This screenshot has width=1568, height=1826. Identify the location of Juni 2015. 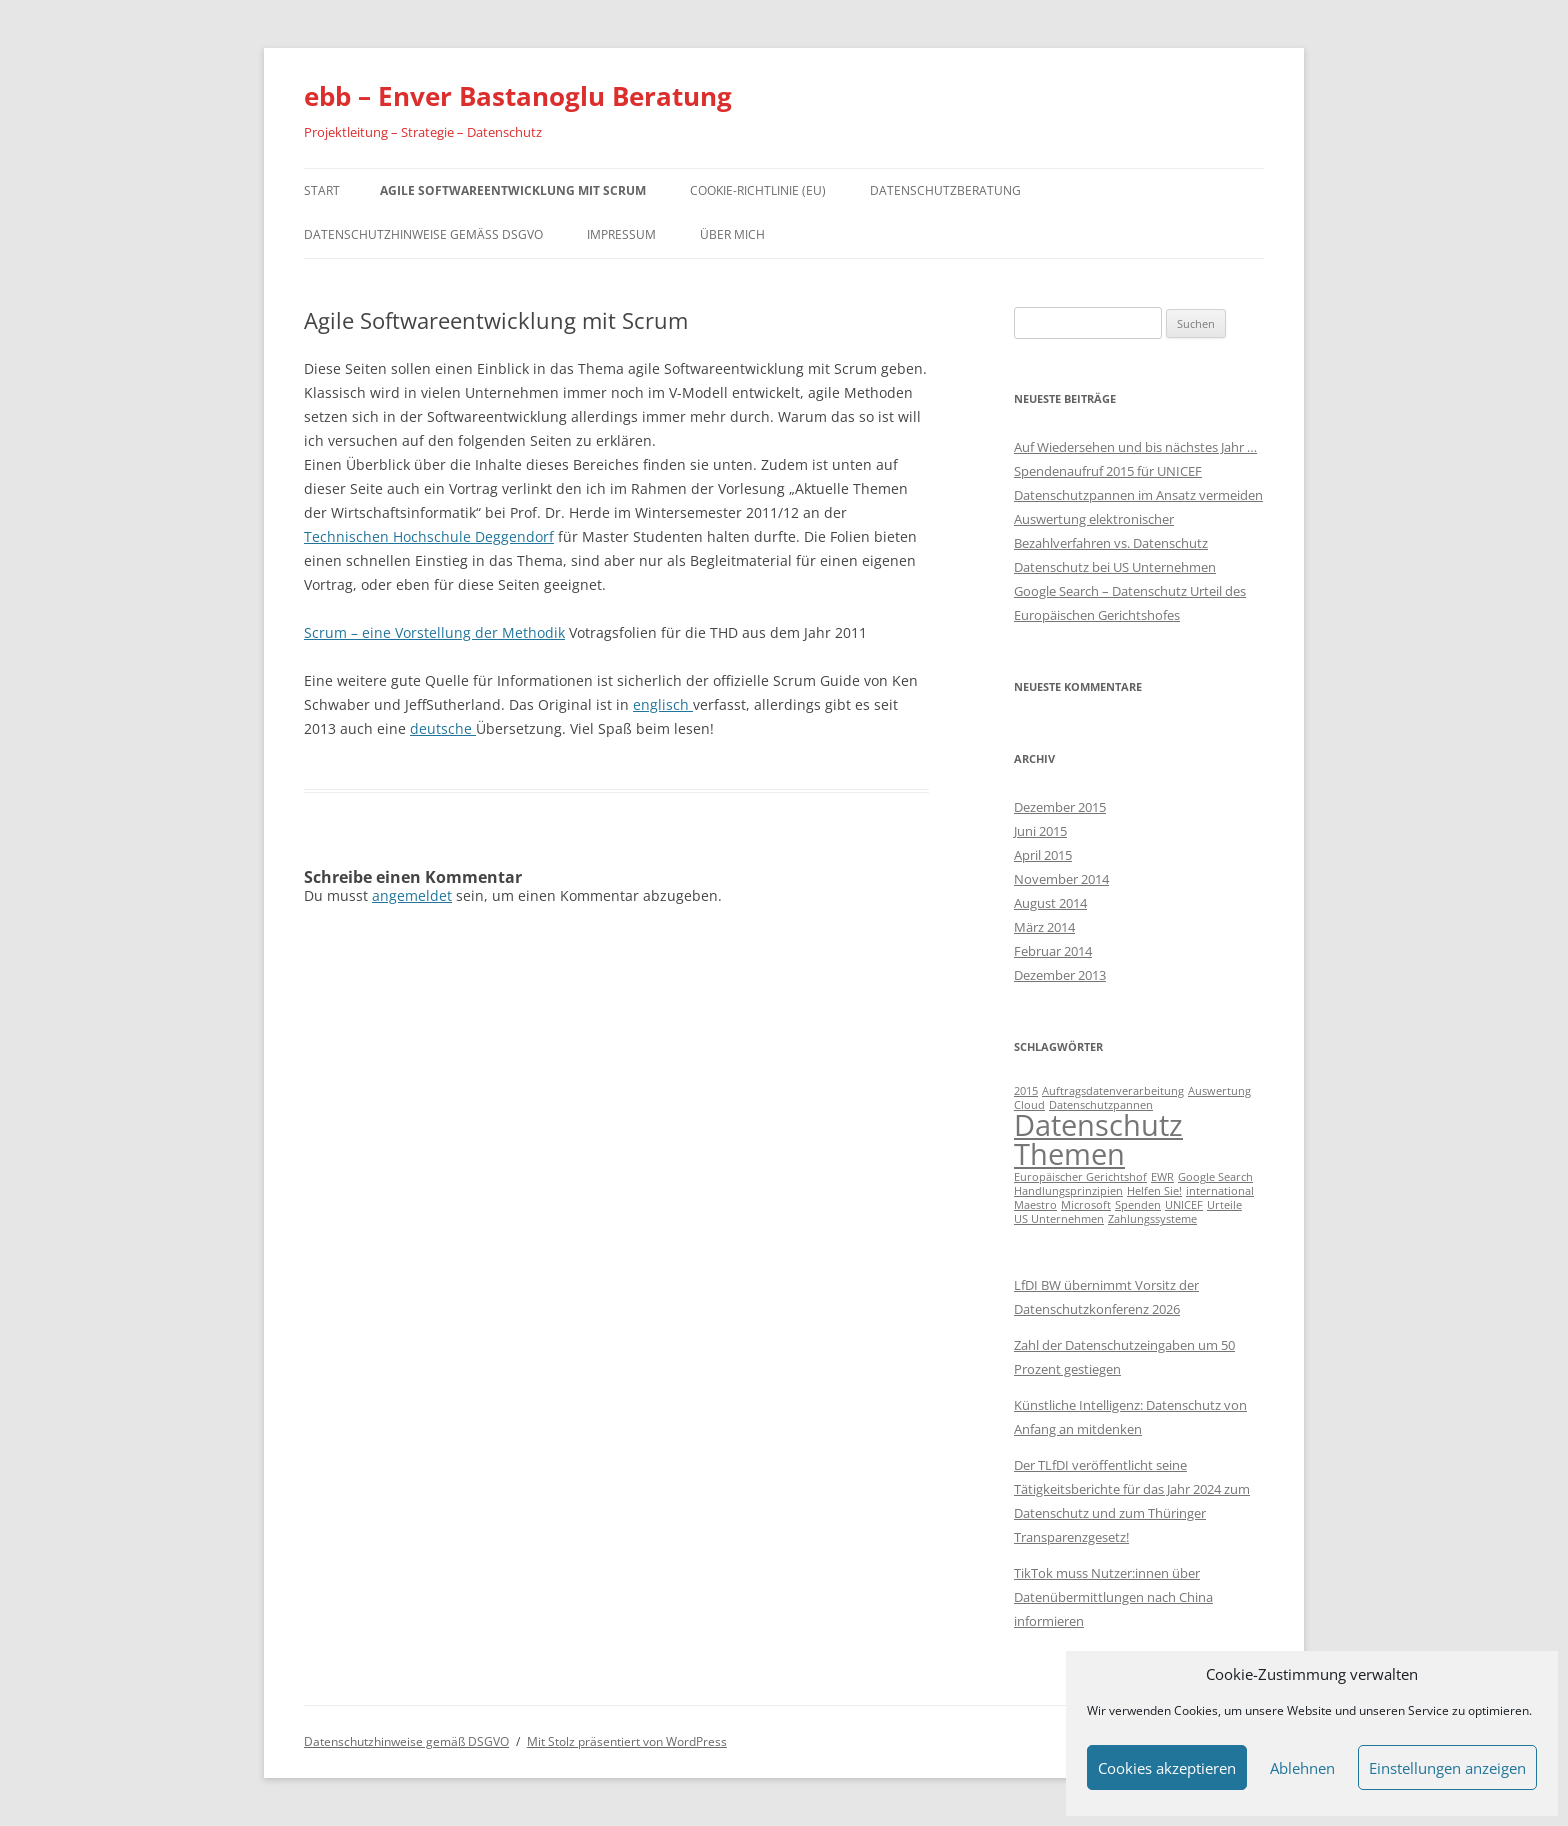
(1040, 831).